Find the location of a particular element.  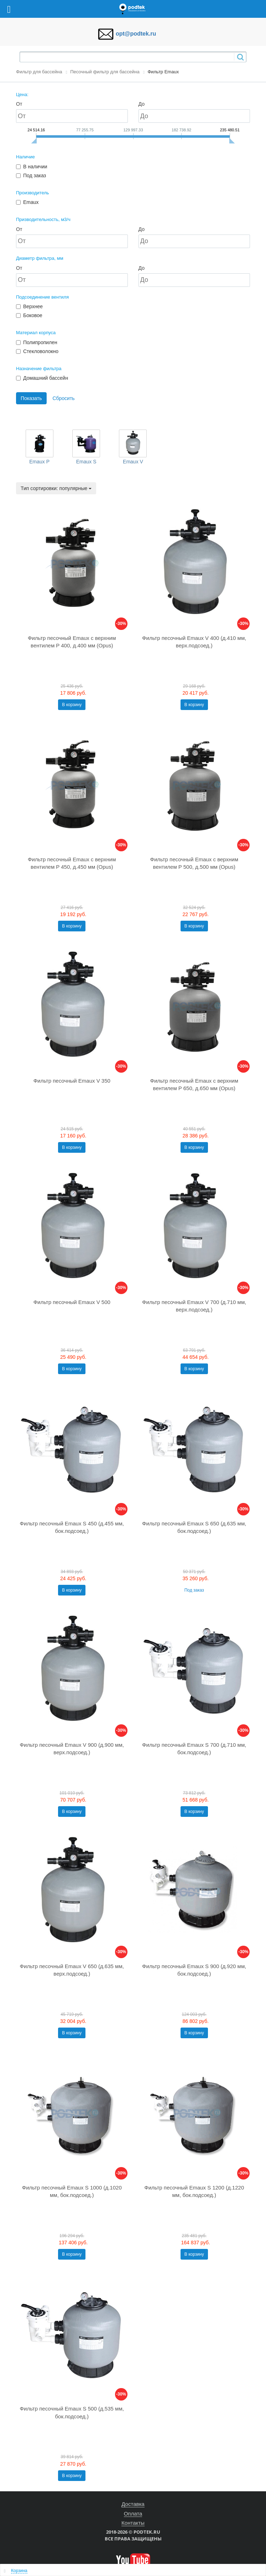

В корзину is located at coordinates (72, 704).